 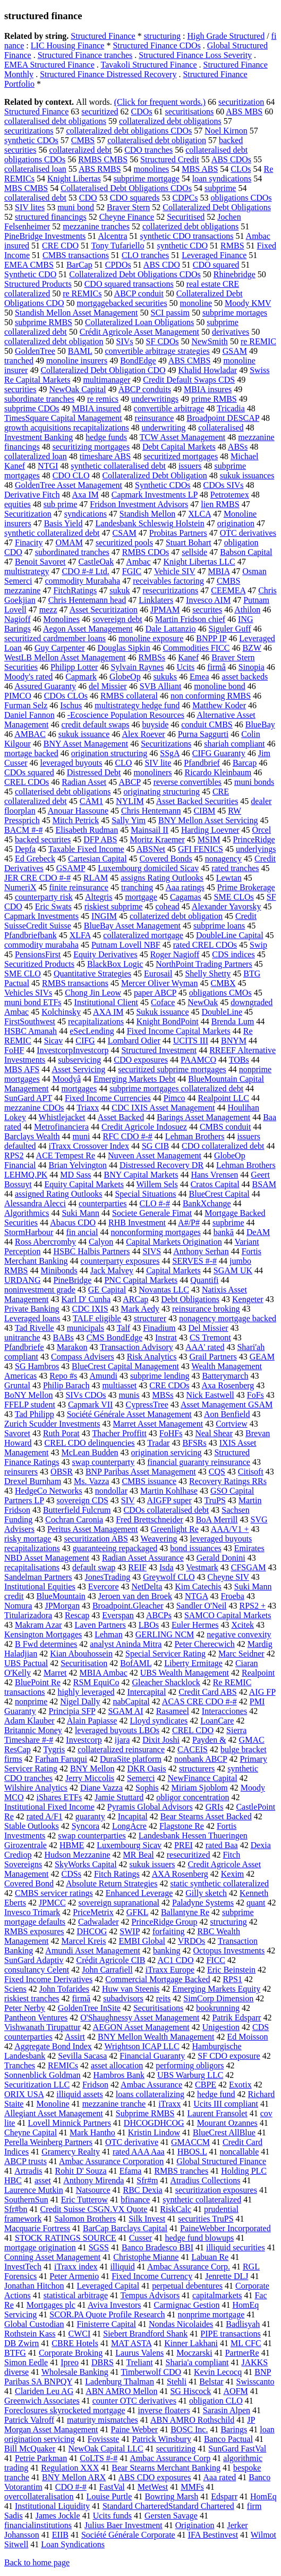 I want to click on Paladyne Systems, so click(x=203, y=1902).